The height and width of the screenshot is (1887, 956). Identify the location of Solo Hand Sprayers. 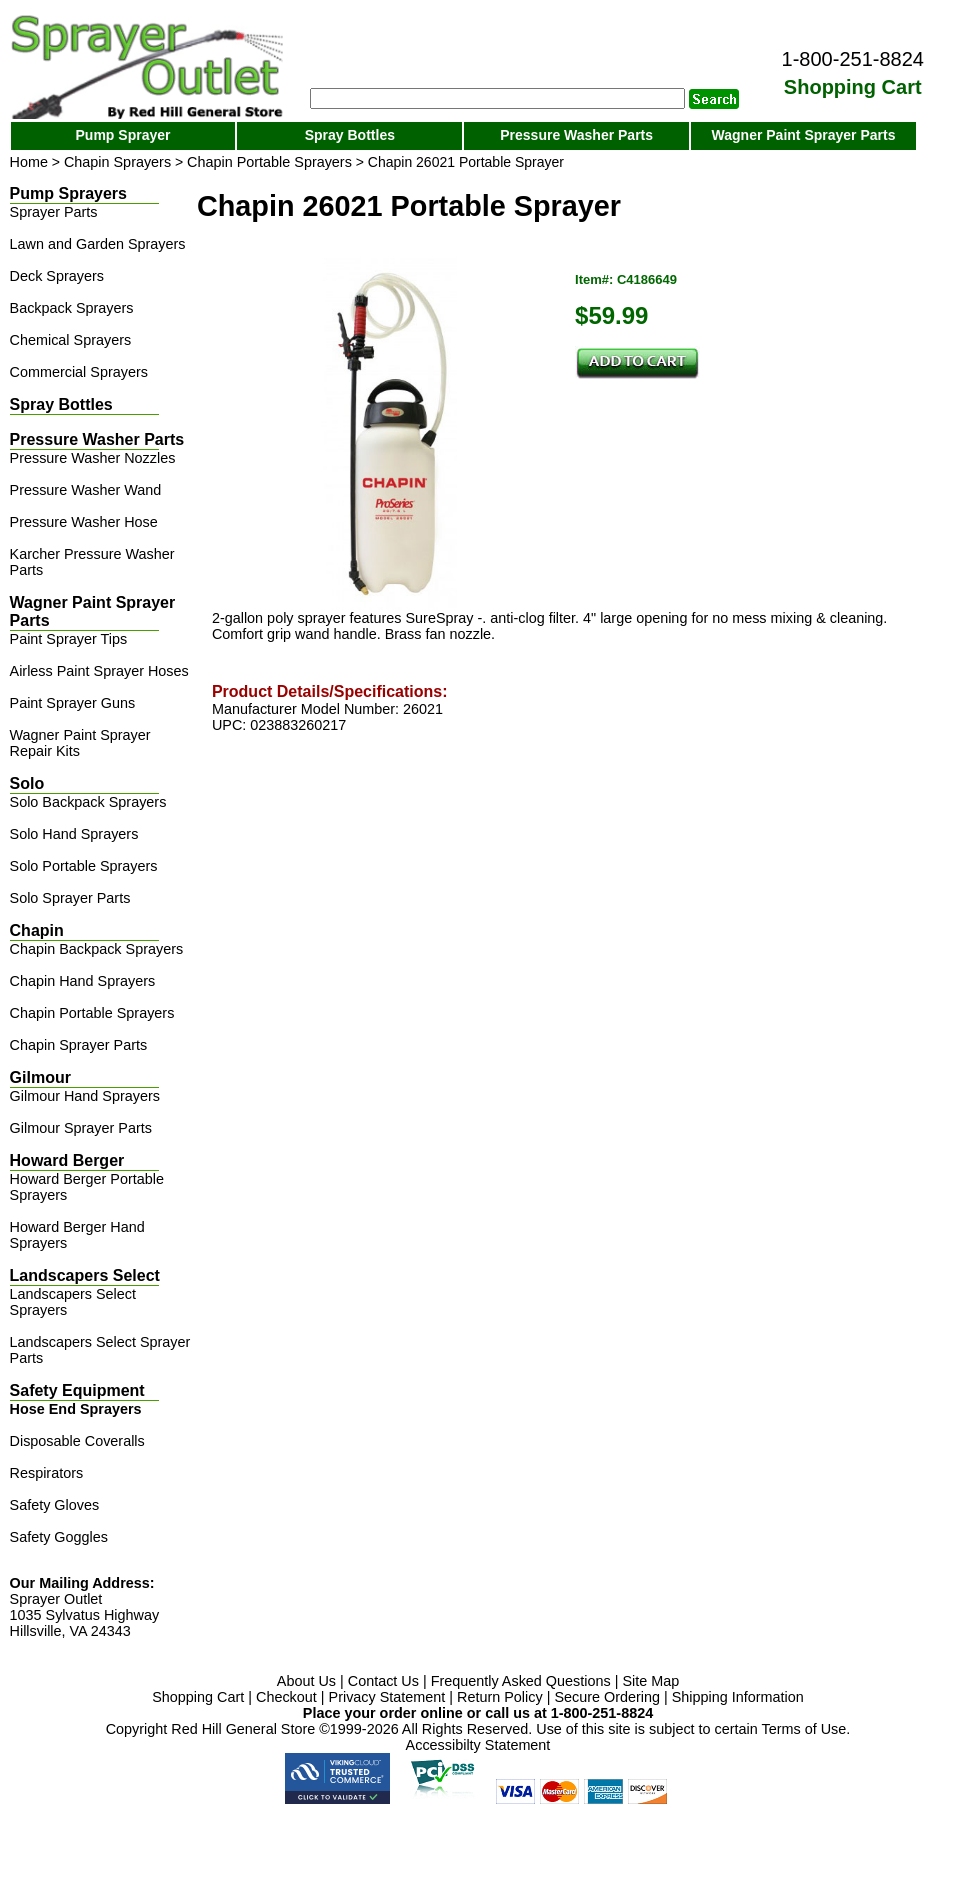
(74, 834).